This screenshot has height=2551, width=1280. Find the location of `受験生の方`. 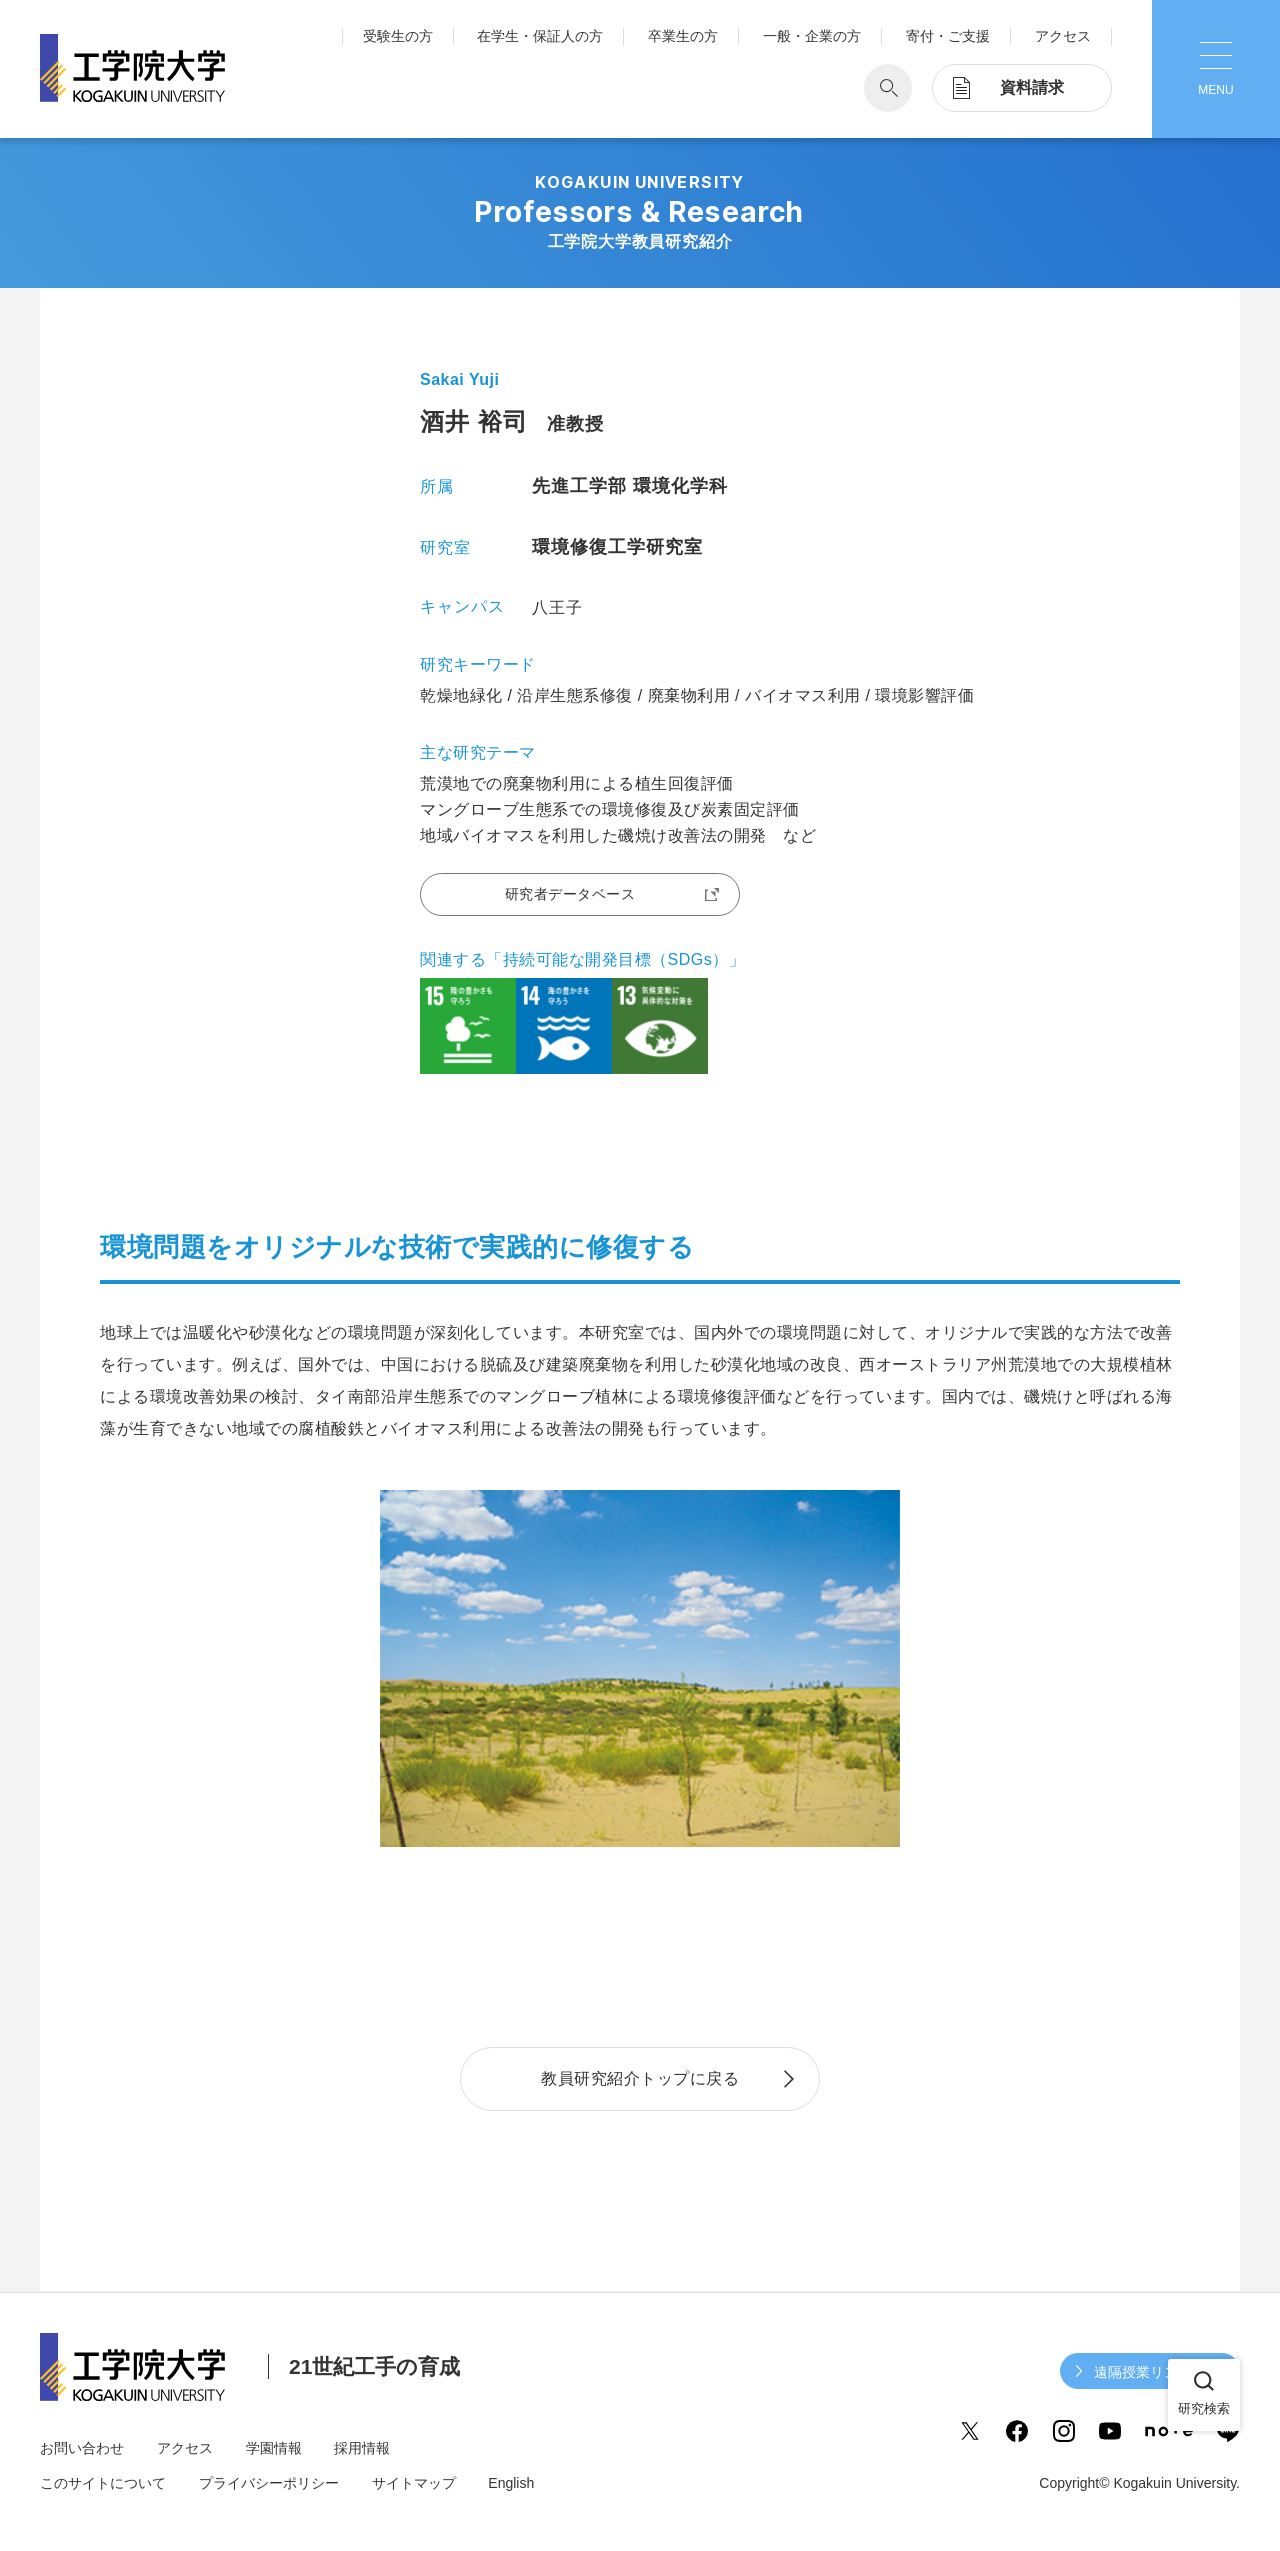

受験生の方 is located at coordinates (398, 36).